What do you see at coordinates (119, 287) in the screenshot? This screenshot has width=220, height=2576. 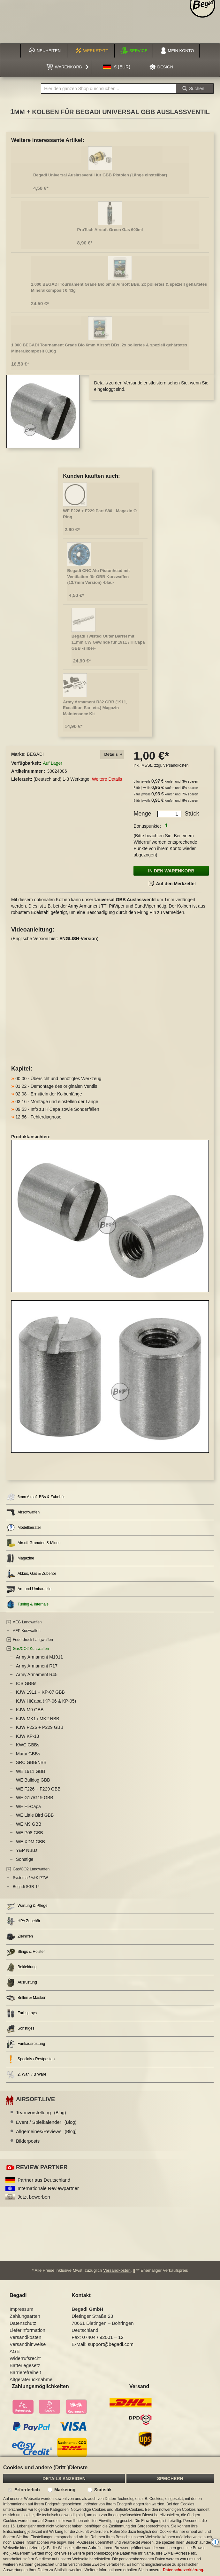 I see `1.000 BEGADI Tournament Grade Bio 6mm Airsoft BBs, 2x poliertes & speziell gehärtetes Mineralkomposit 0,43g` at bounding box center [119, 287].